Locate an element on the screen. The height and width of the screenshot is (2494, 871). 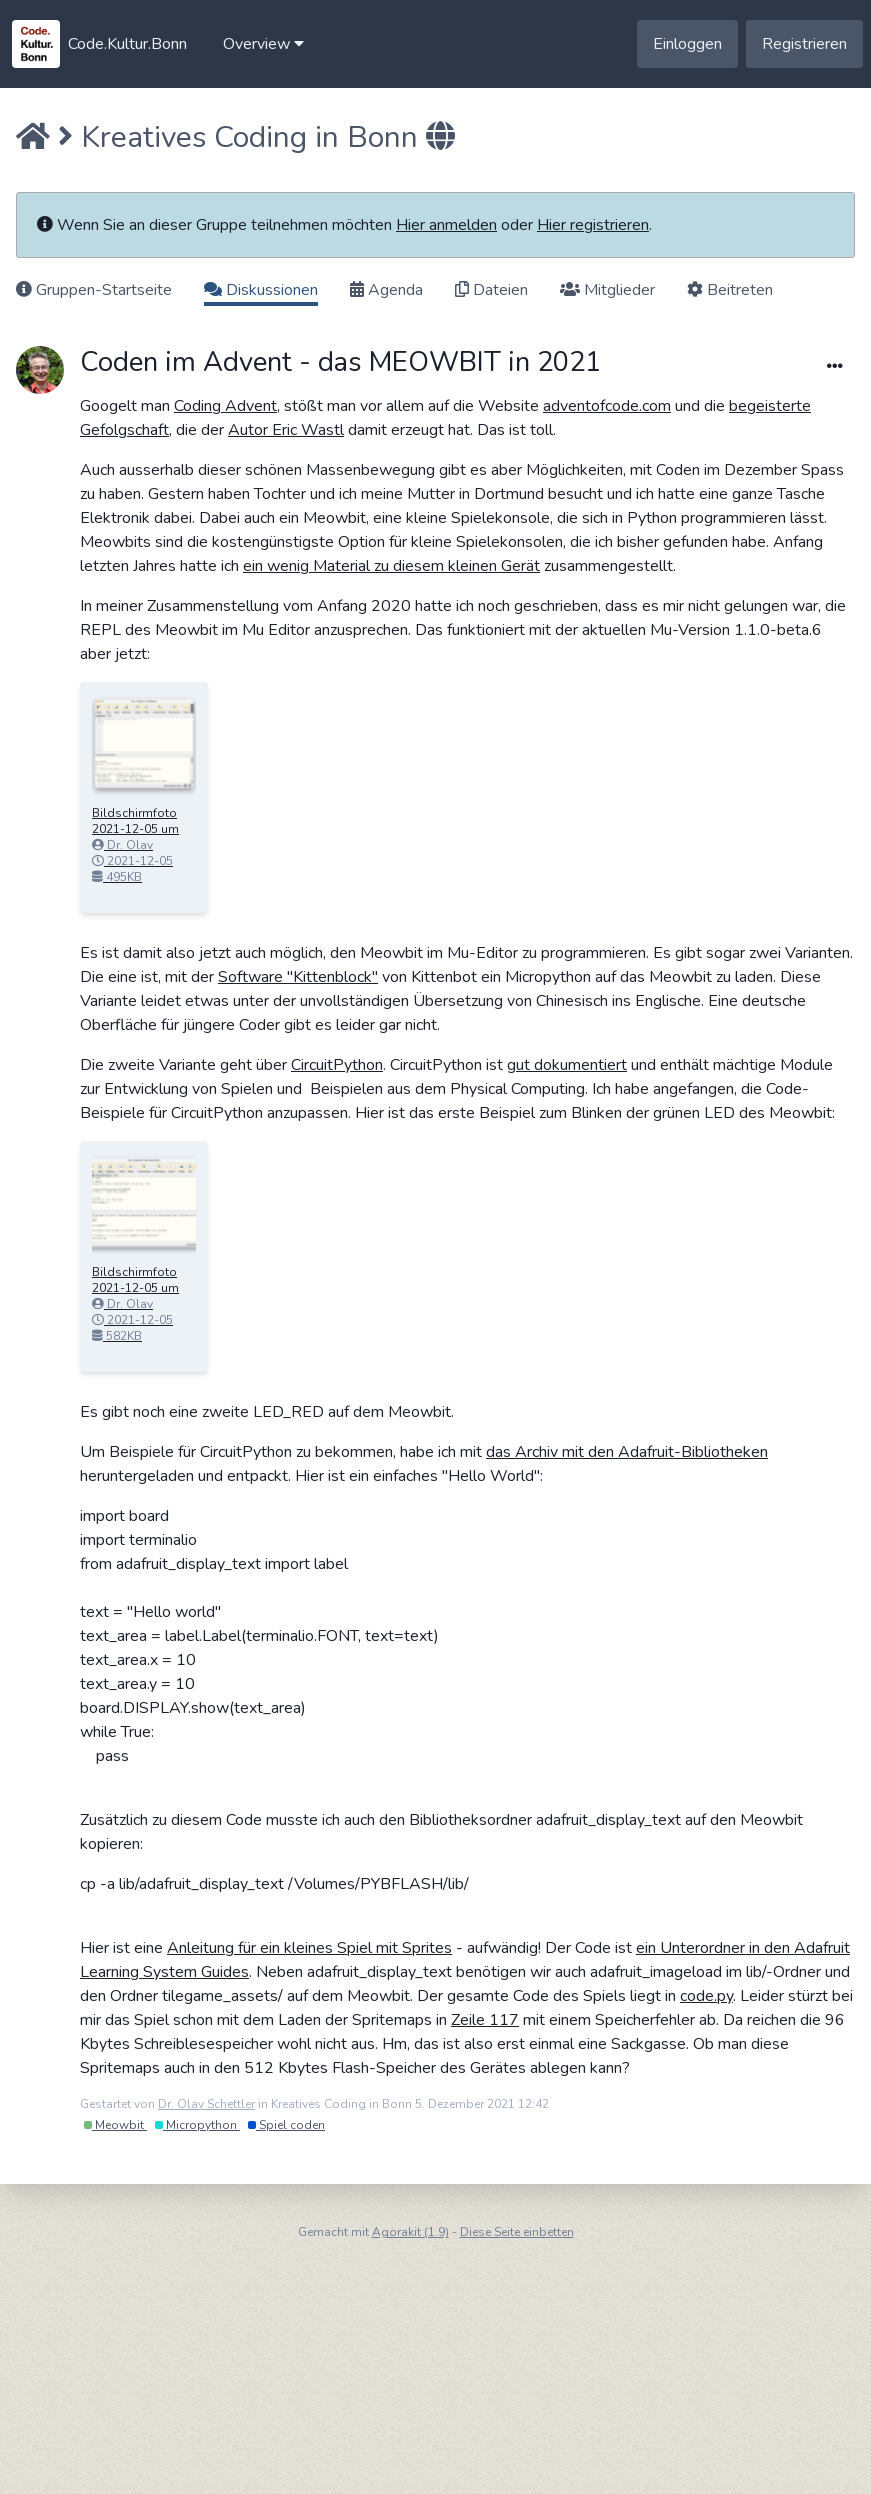
Diese Seite einbetten is located at coordinates (517, 2232).